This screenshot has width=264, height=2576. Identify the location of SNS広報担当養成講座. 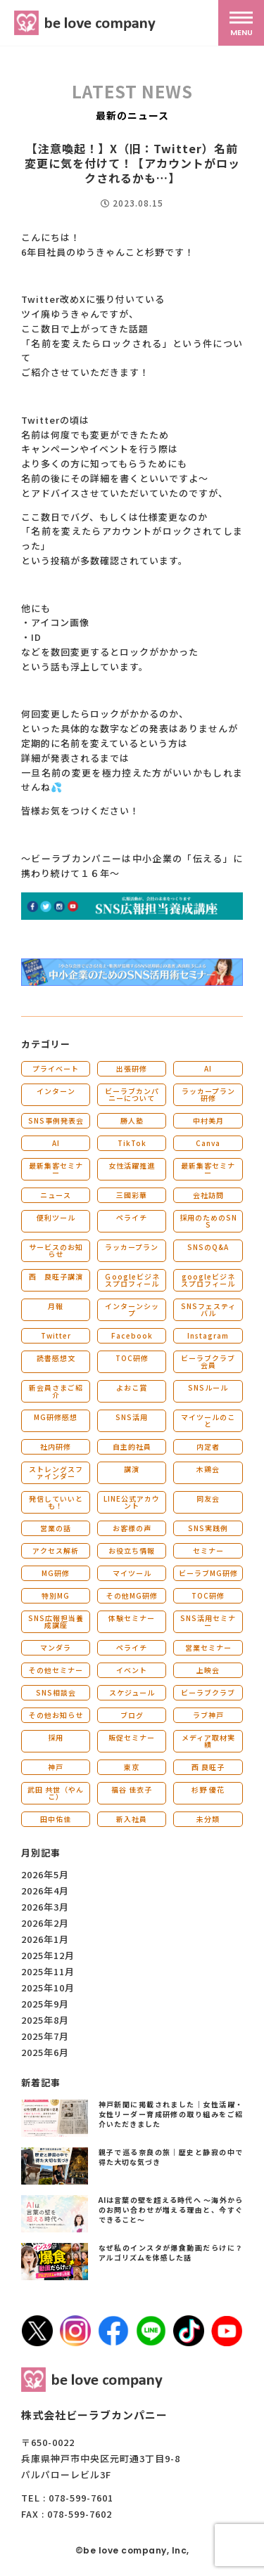
(56, 1621).